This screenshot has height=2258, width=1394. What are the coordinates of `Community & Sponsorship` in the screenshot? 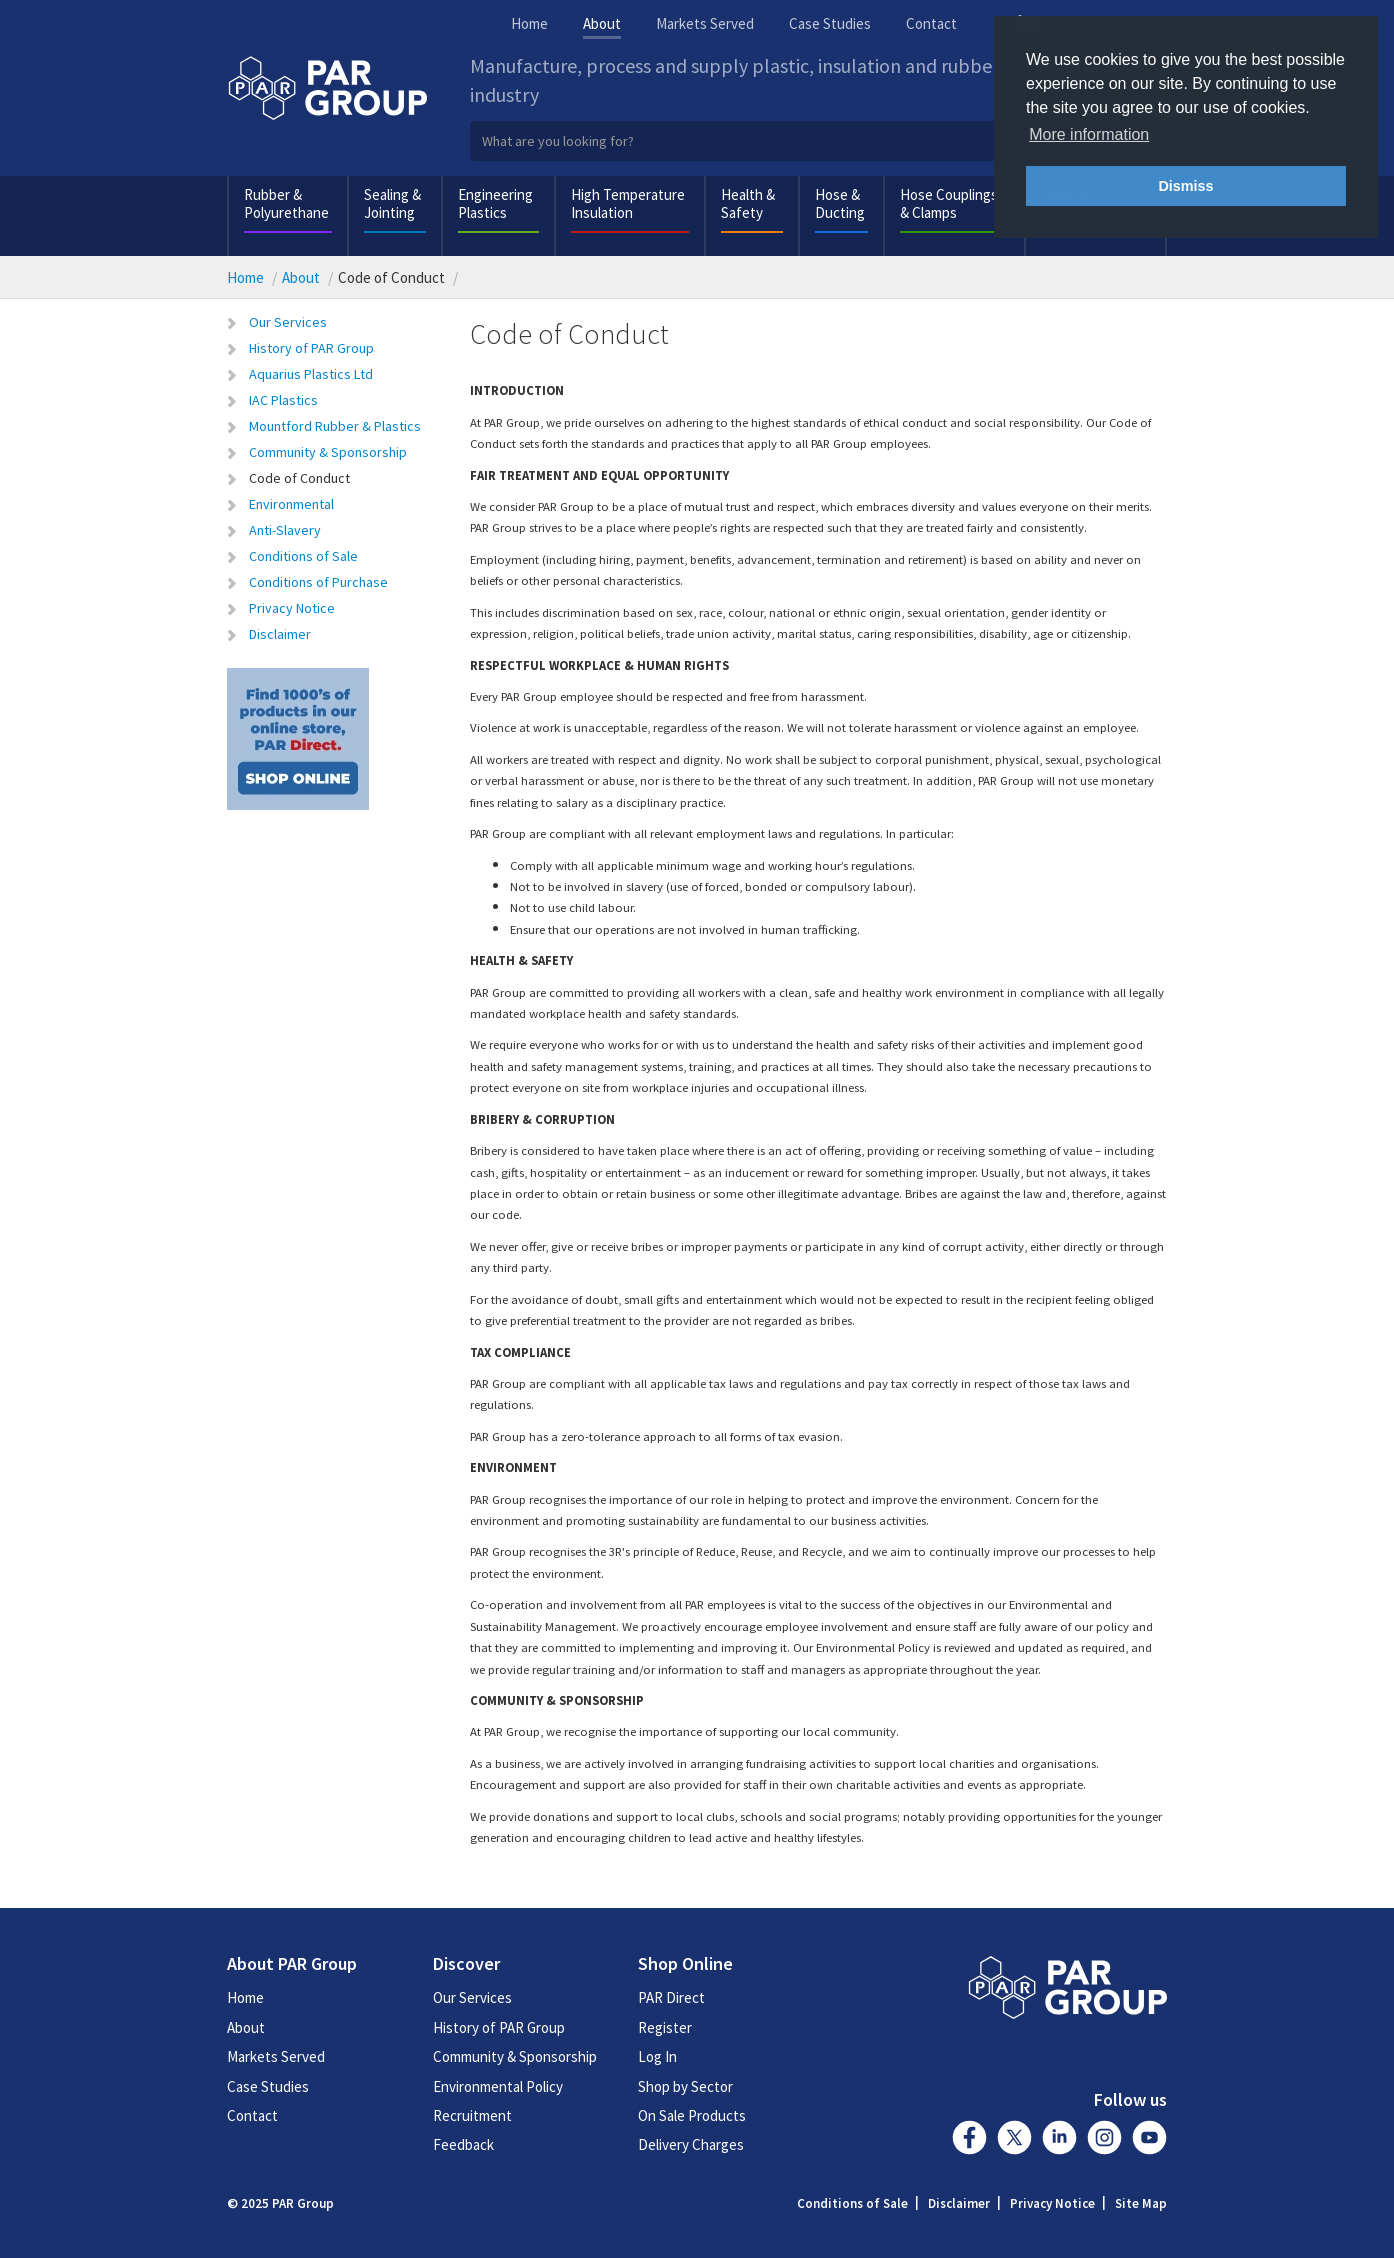 It's located at (328, 452).